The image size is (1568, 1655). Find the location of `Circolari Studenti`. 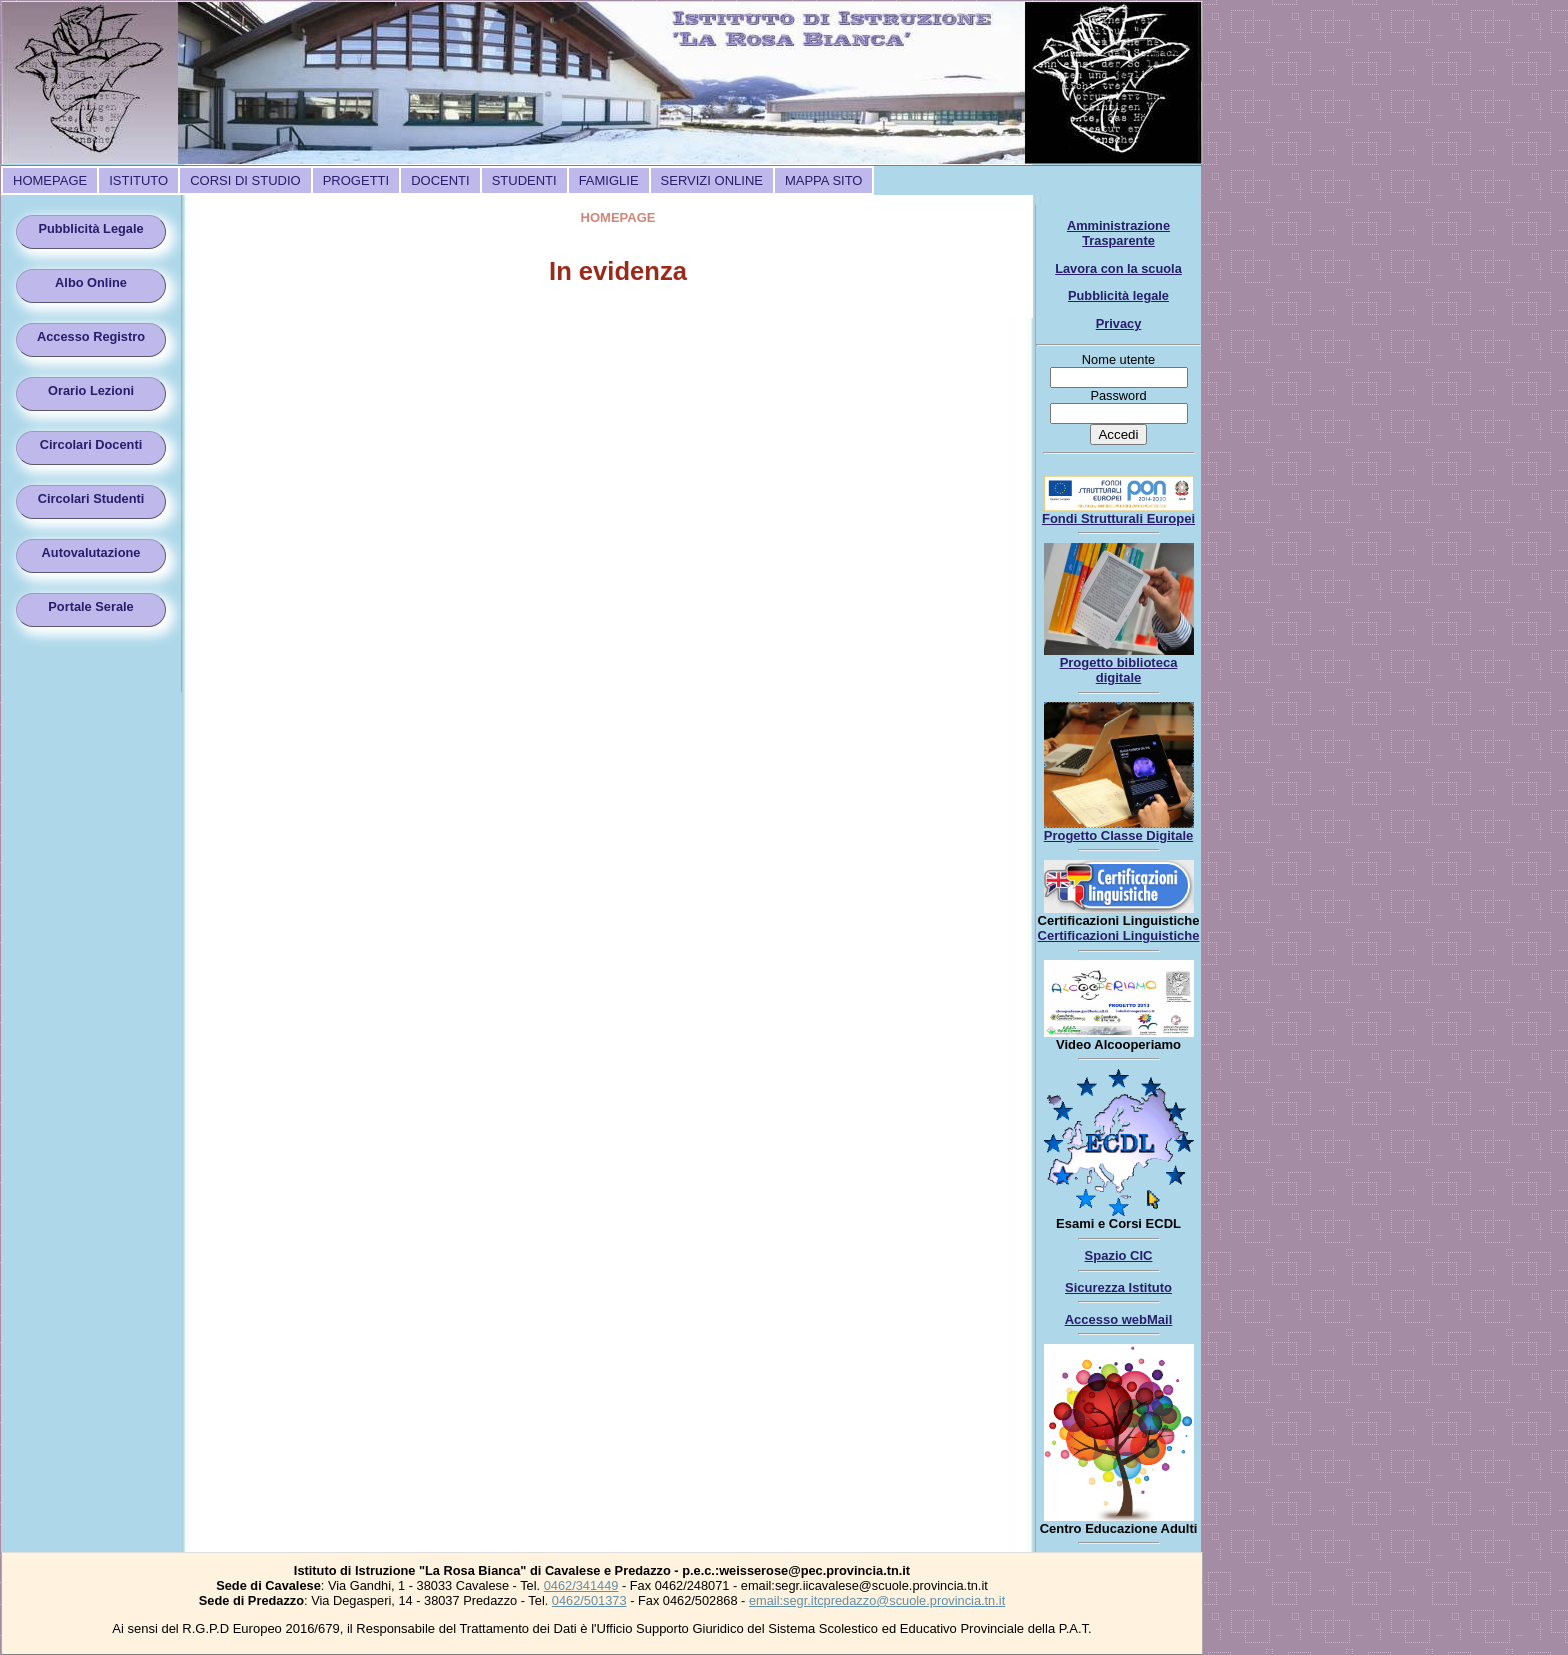

Circolari Studenti is located at coordinates (91, 498).